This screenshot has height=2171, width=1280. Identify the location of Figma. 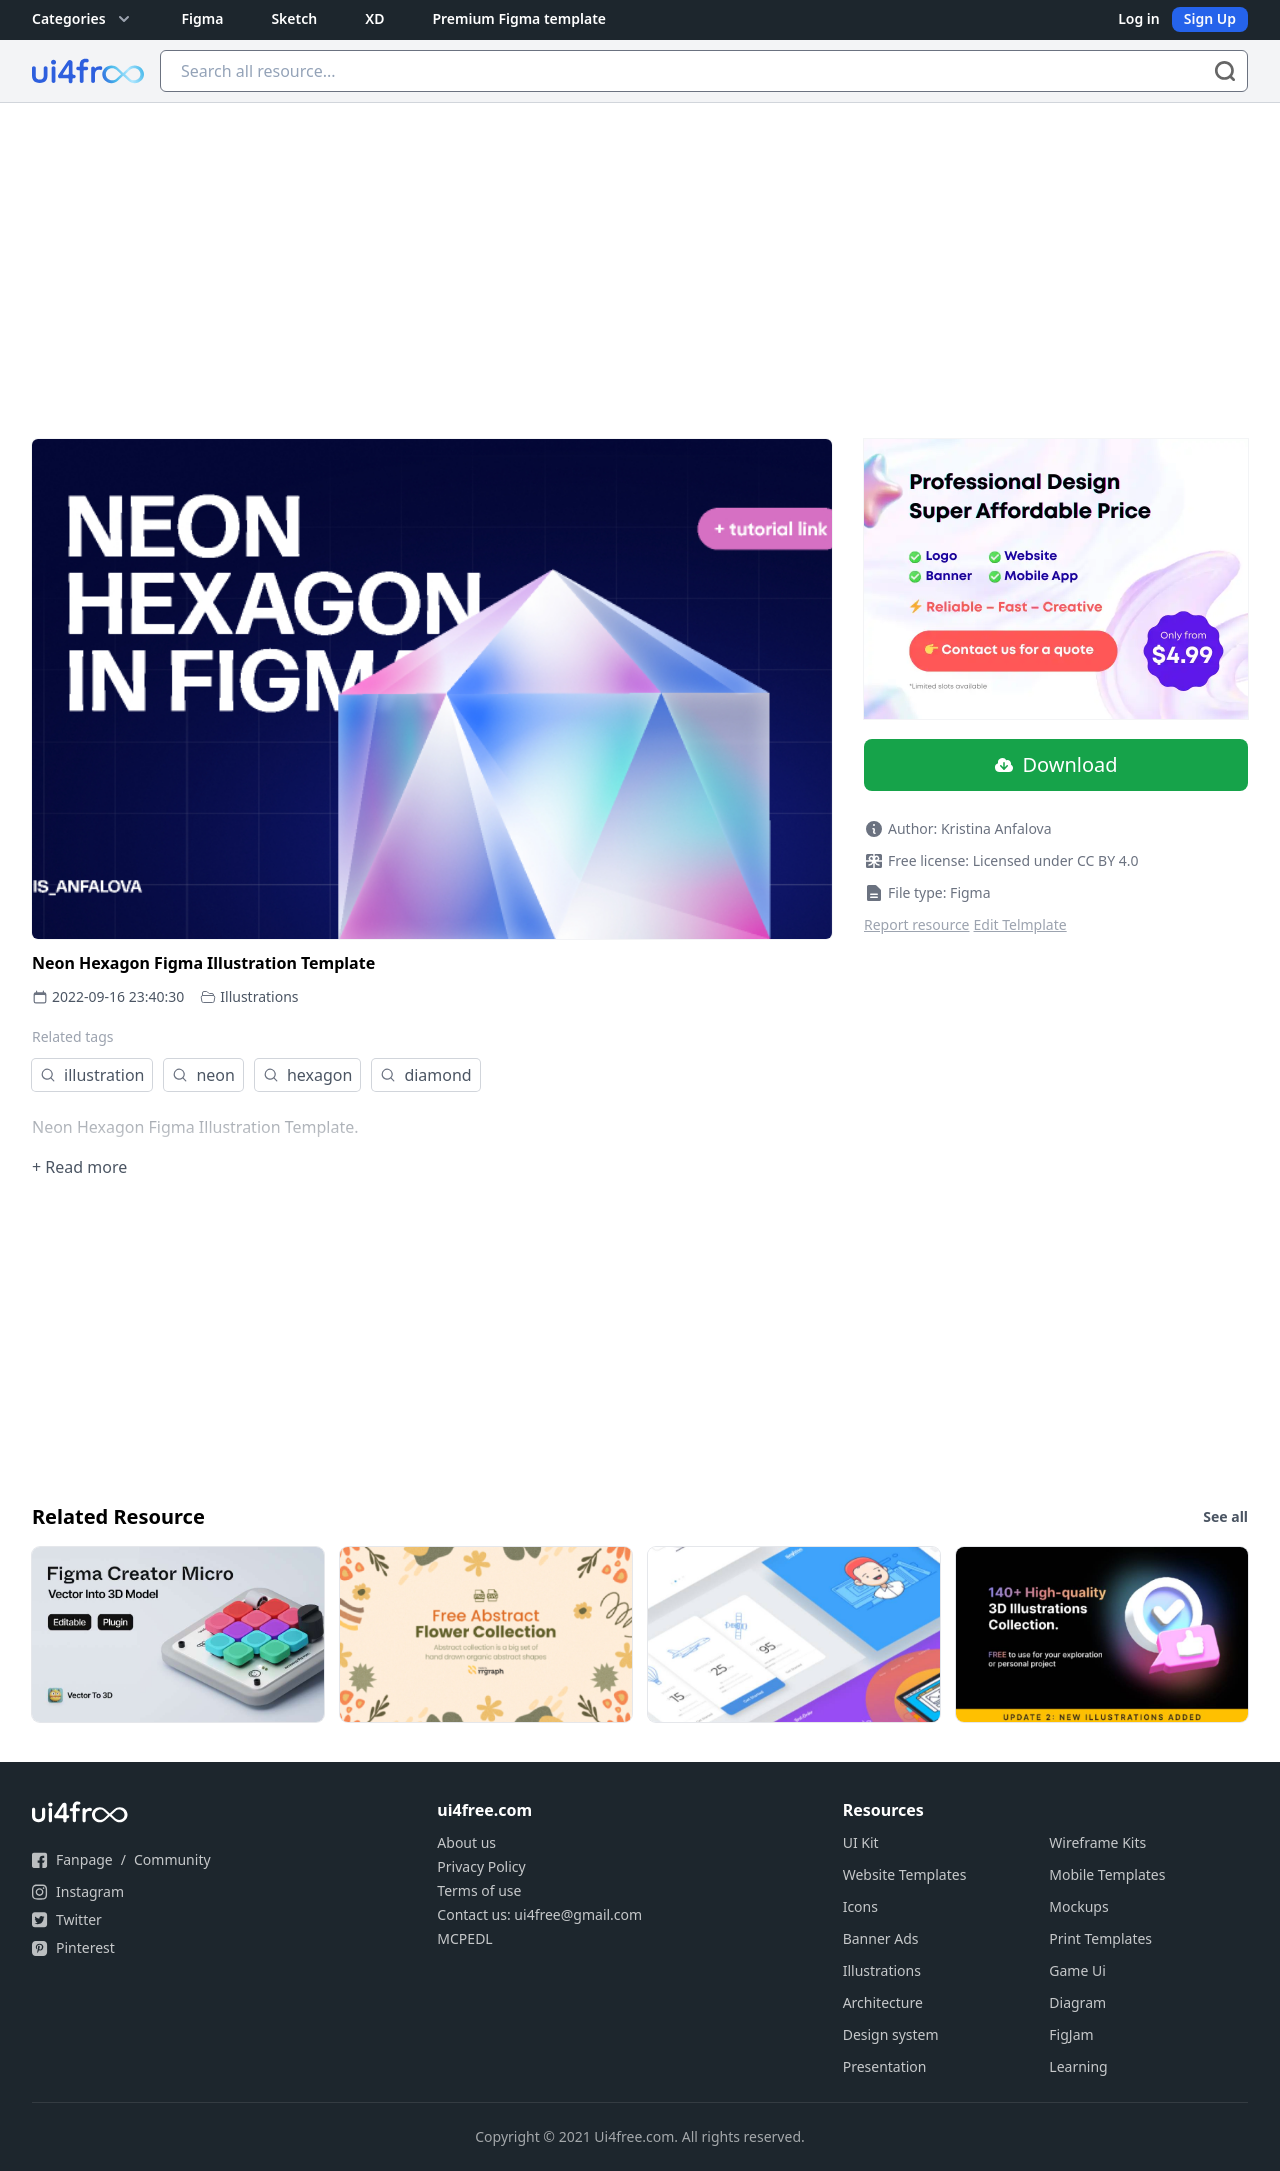
(203, 18).